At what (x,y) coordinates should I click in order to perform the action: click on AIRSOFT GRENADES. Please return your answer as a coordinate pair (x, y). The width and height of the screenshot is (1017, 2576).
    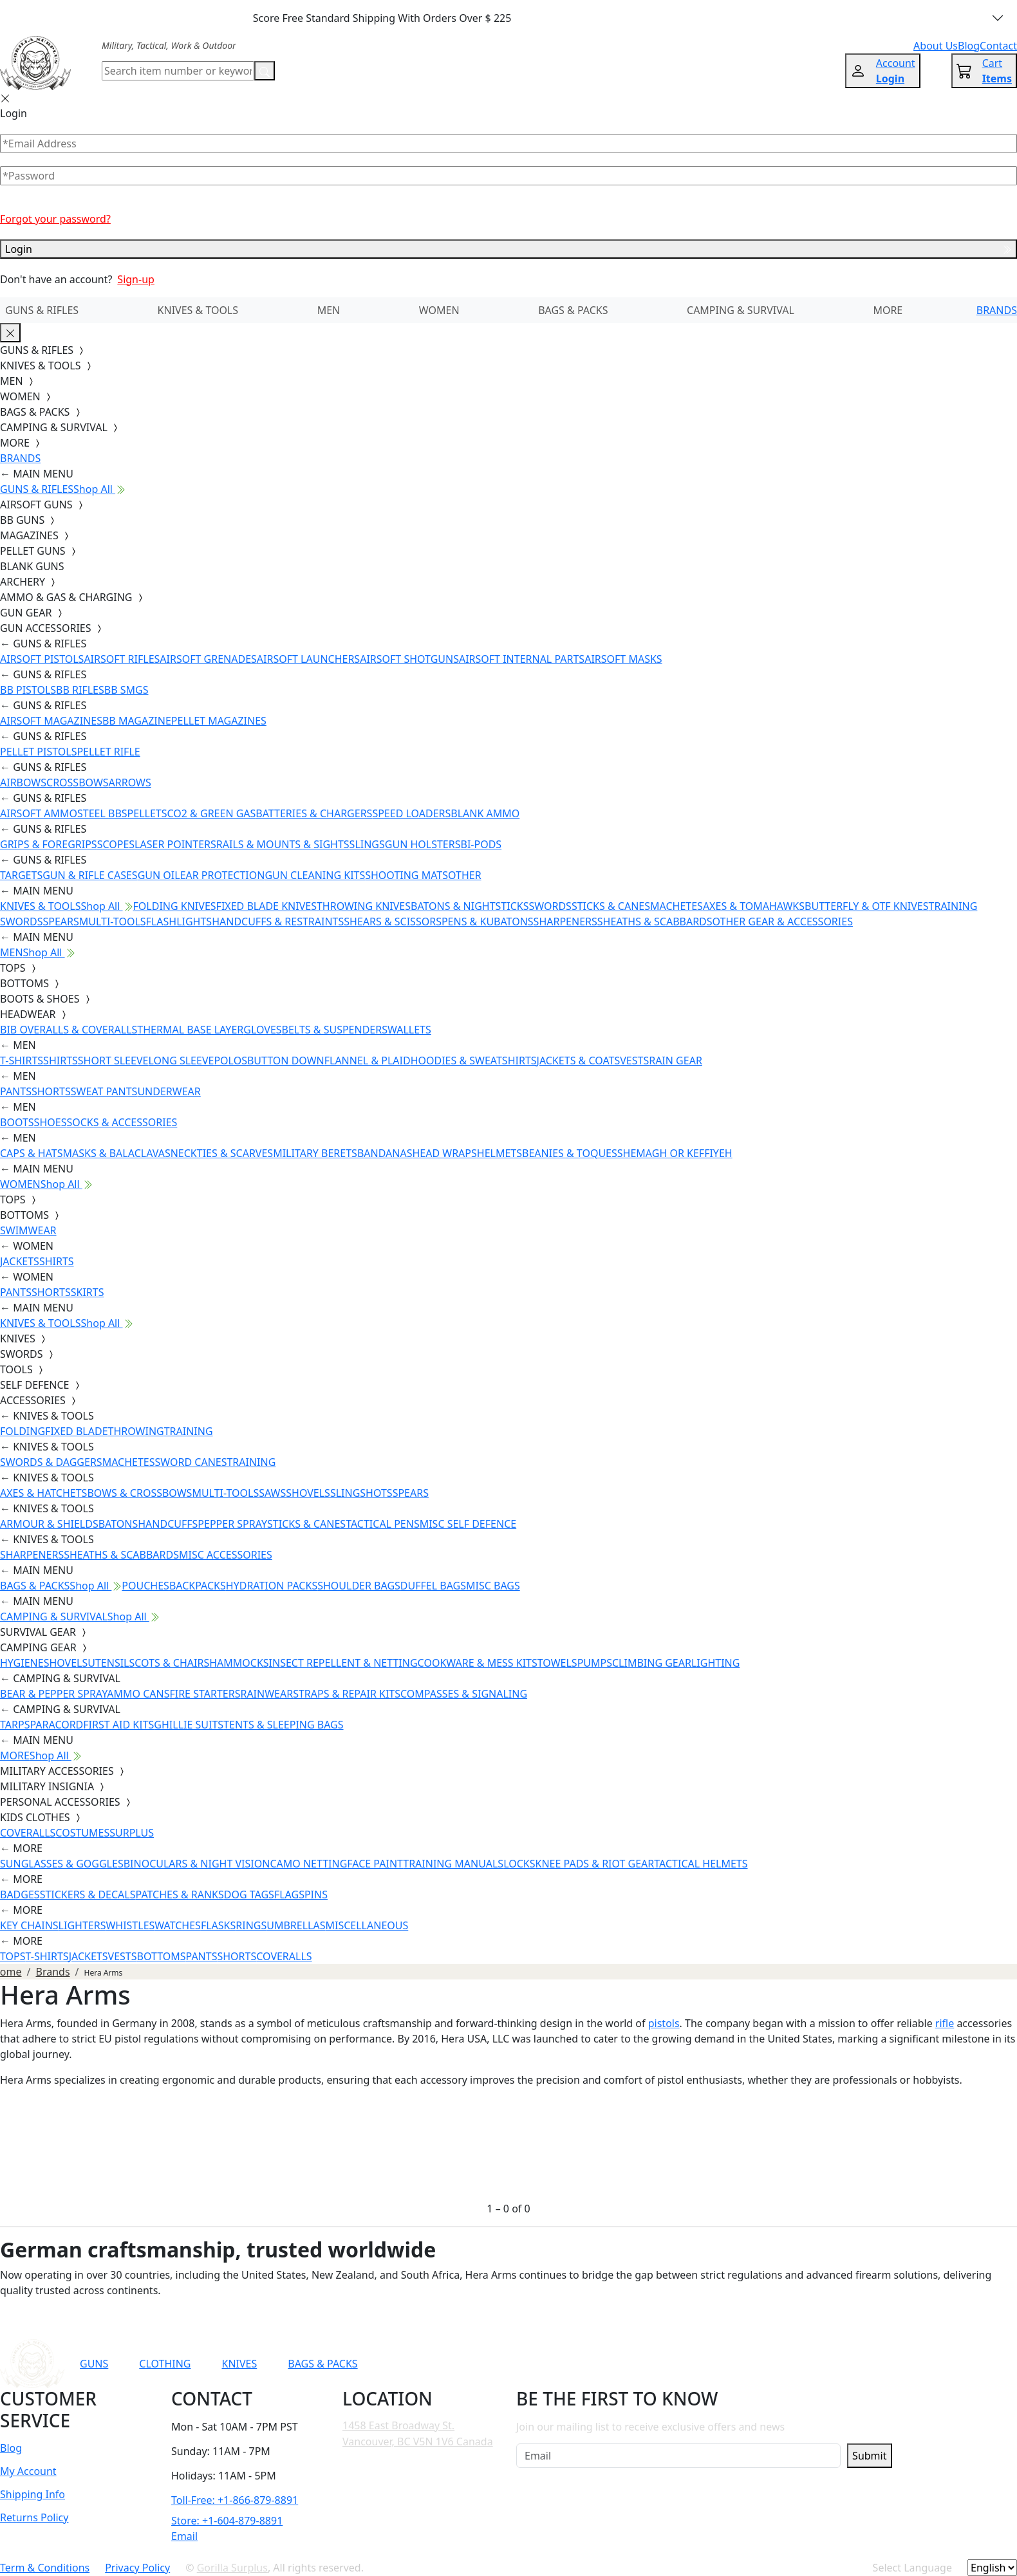
    Looking at the image, I should click on (208, 659).